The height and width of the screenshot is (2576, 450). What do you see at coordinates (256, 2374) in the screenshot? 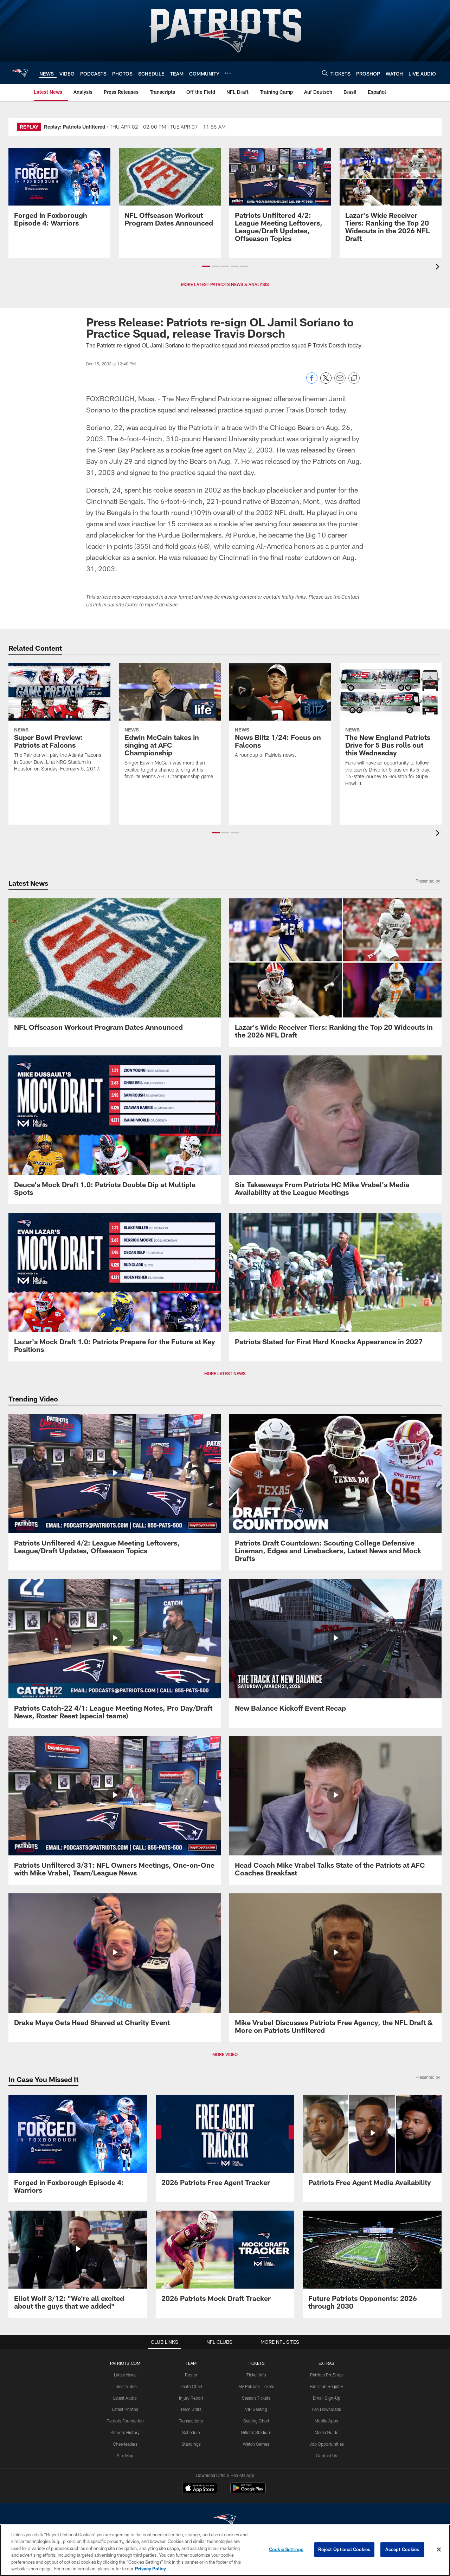
I see `Ticket Info` at bounding box center [256, 2374].